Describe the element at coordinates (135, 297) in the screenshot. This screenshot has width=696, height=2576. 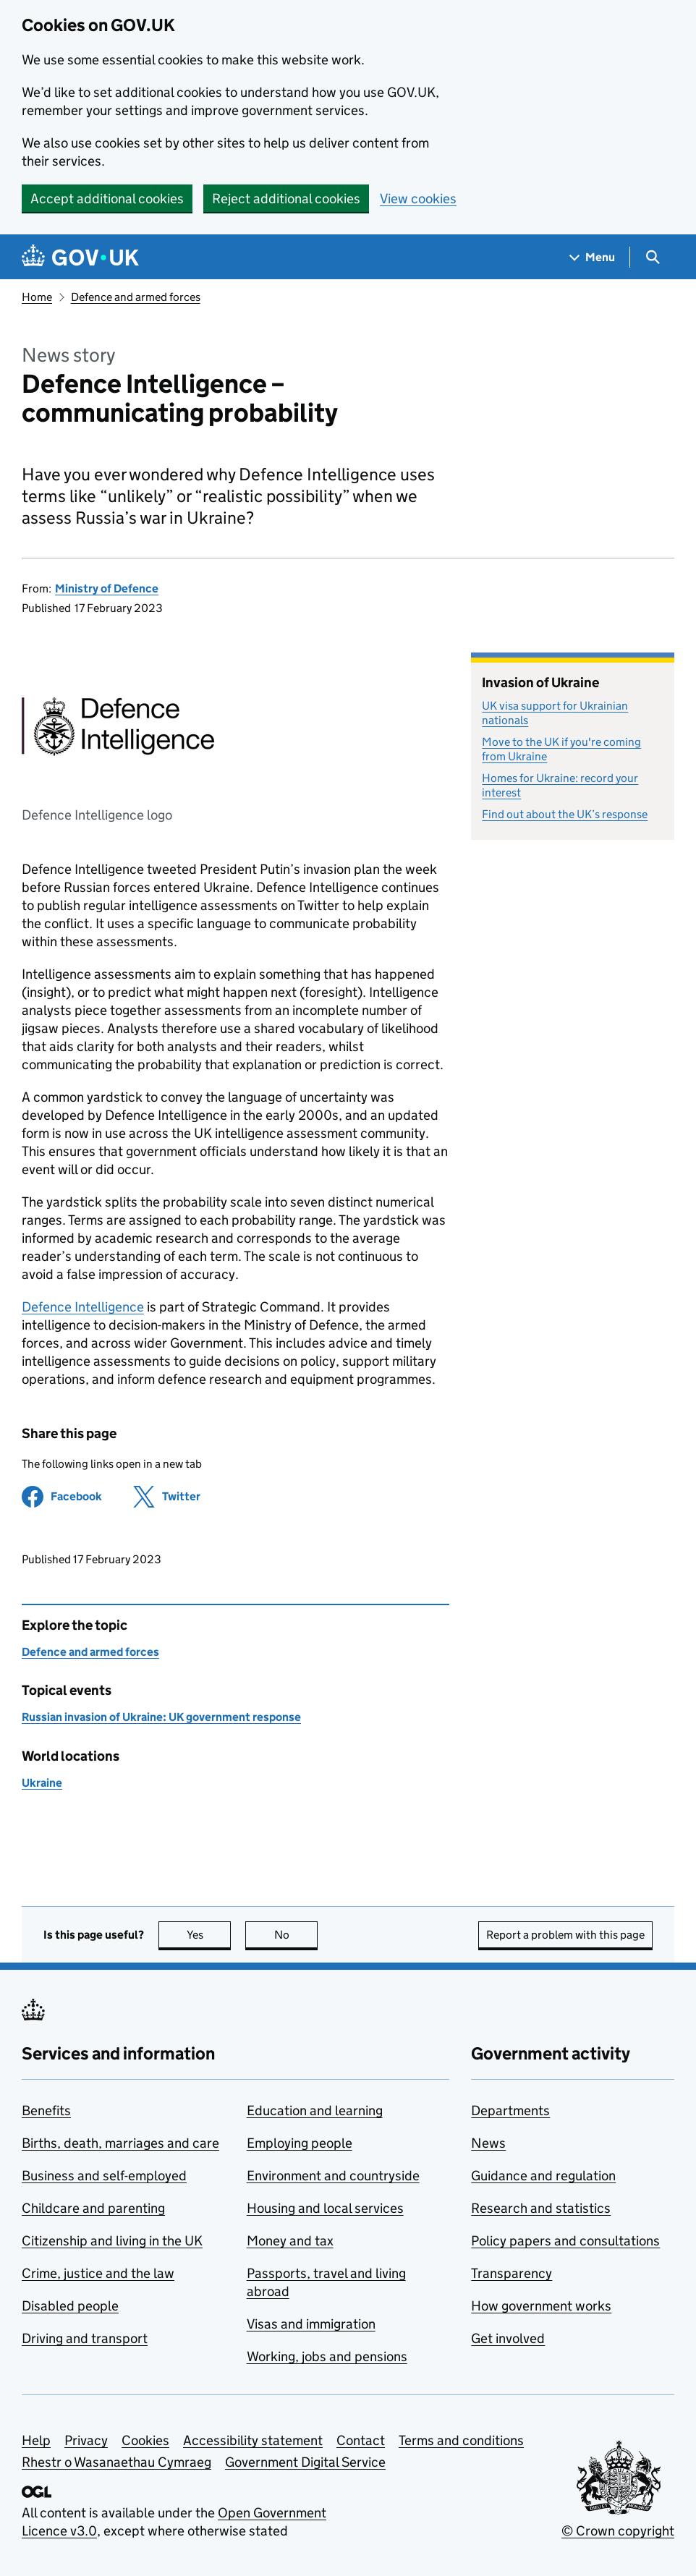
I see `Defence and armed forces` at that location.